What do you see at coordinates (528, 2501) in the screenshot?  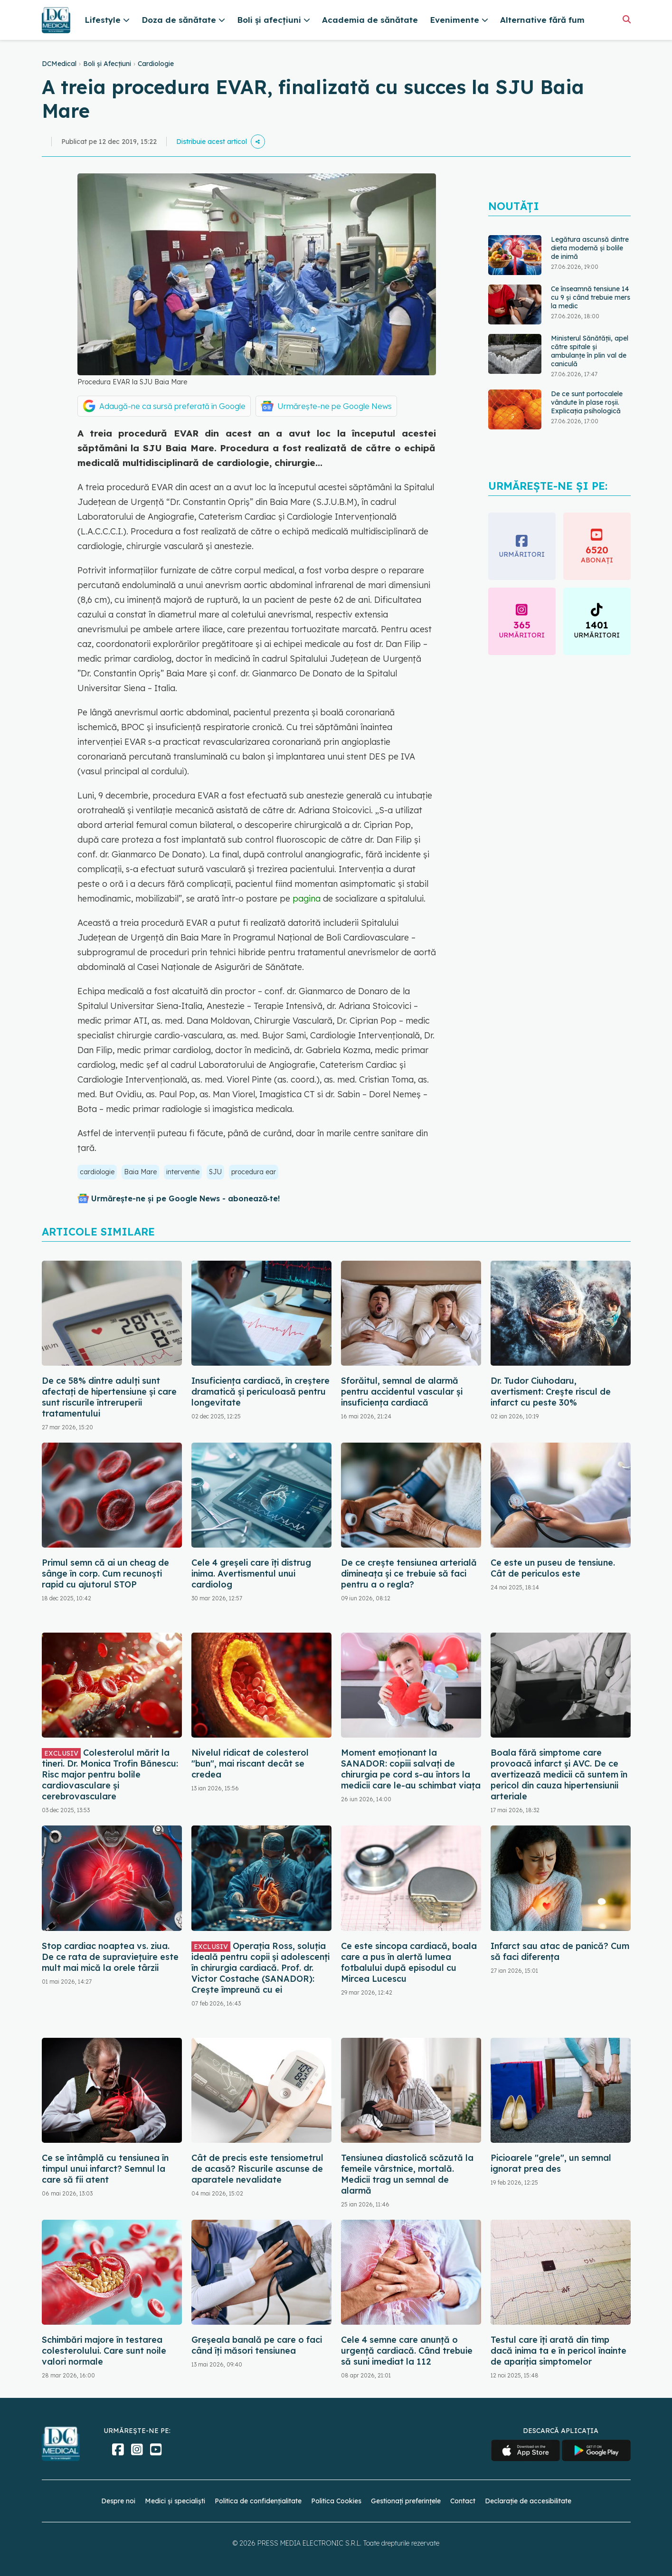 I see `Declarație de accesibilitate` at bounding box center [528, 2501].